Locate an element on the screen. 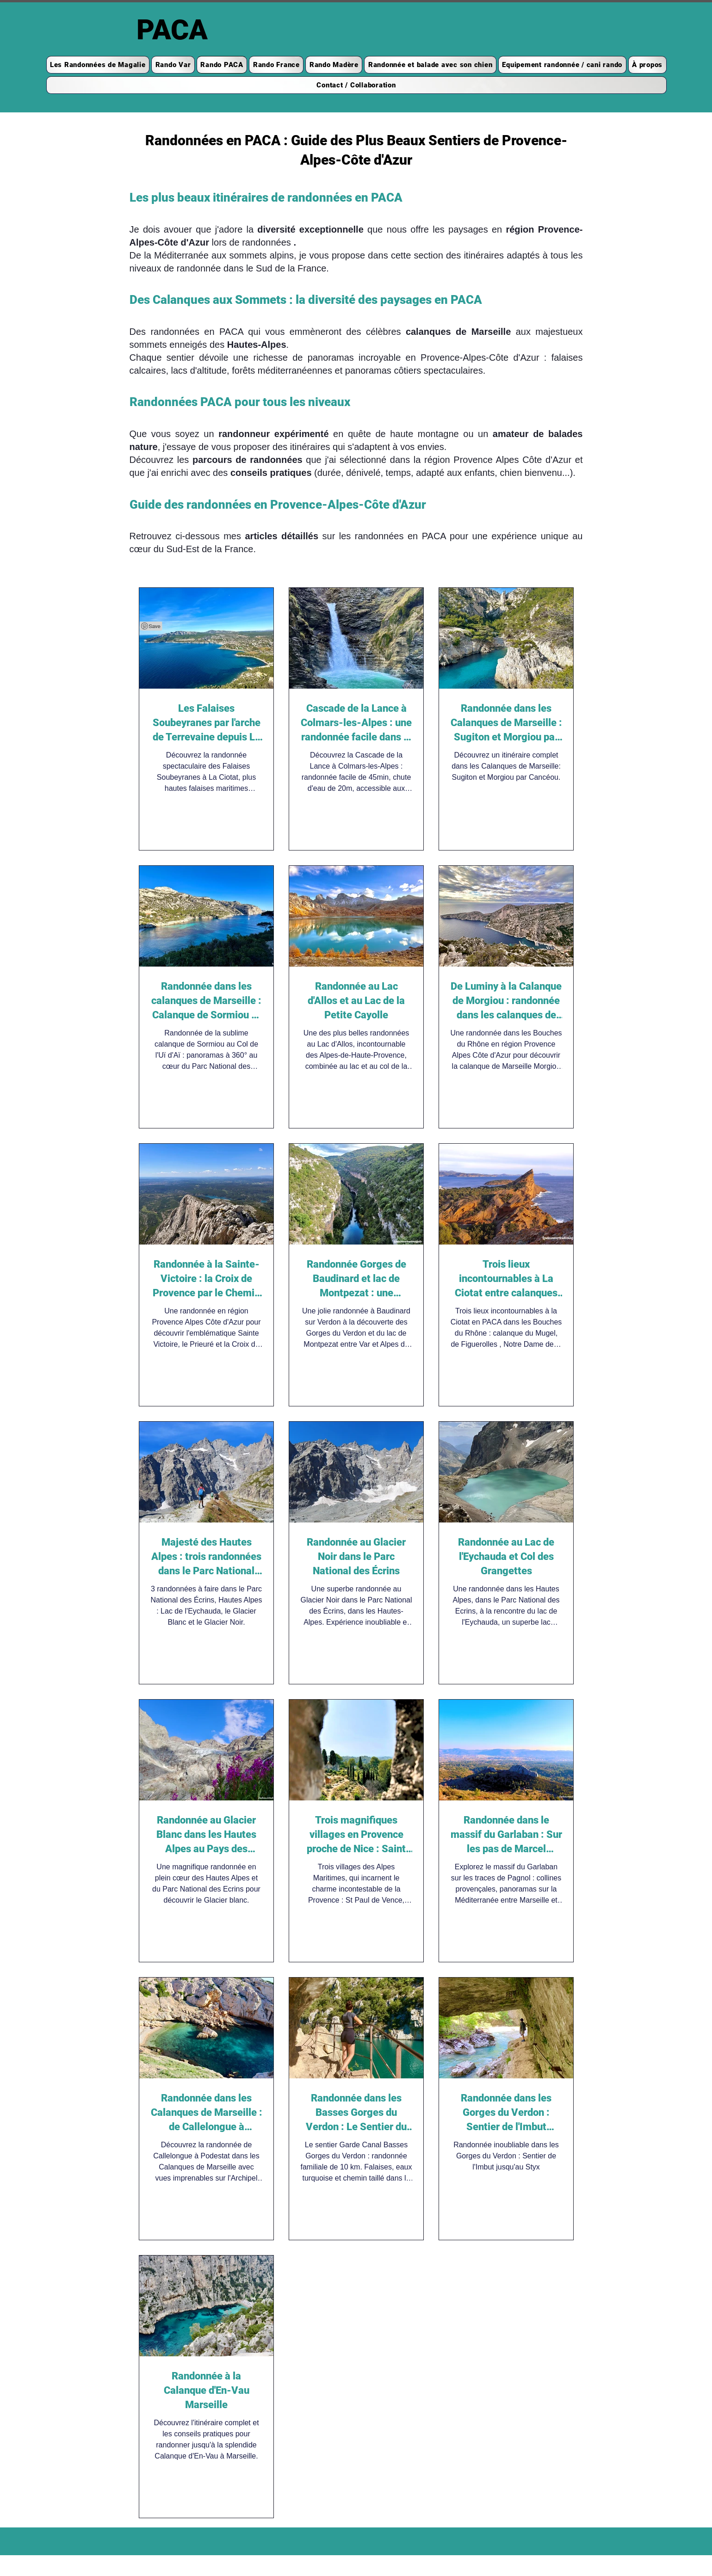  [Pin to Pinterest] is located at coordinates (151, 626).